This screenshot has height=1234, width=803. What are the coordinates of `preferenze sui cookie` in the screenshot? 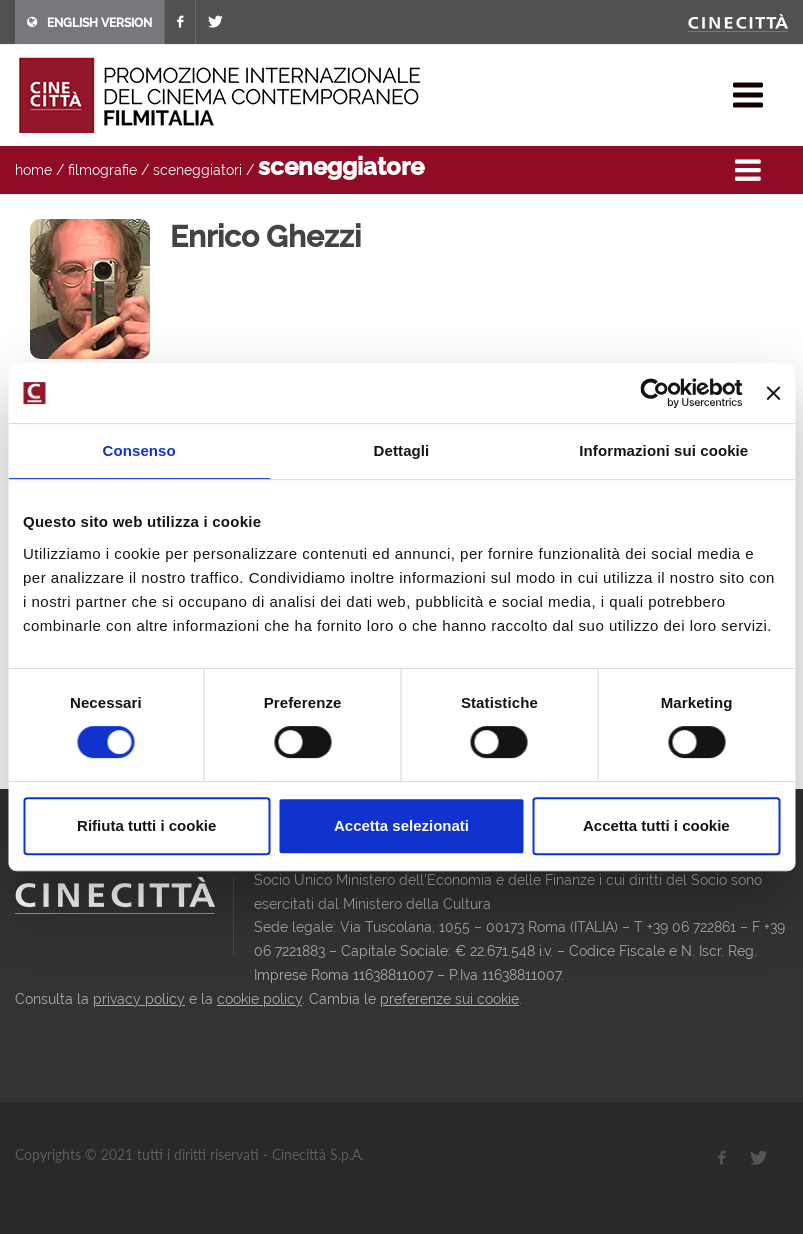 It's located at (449, 999).